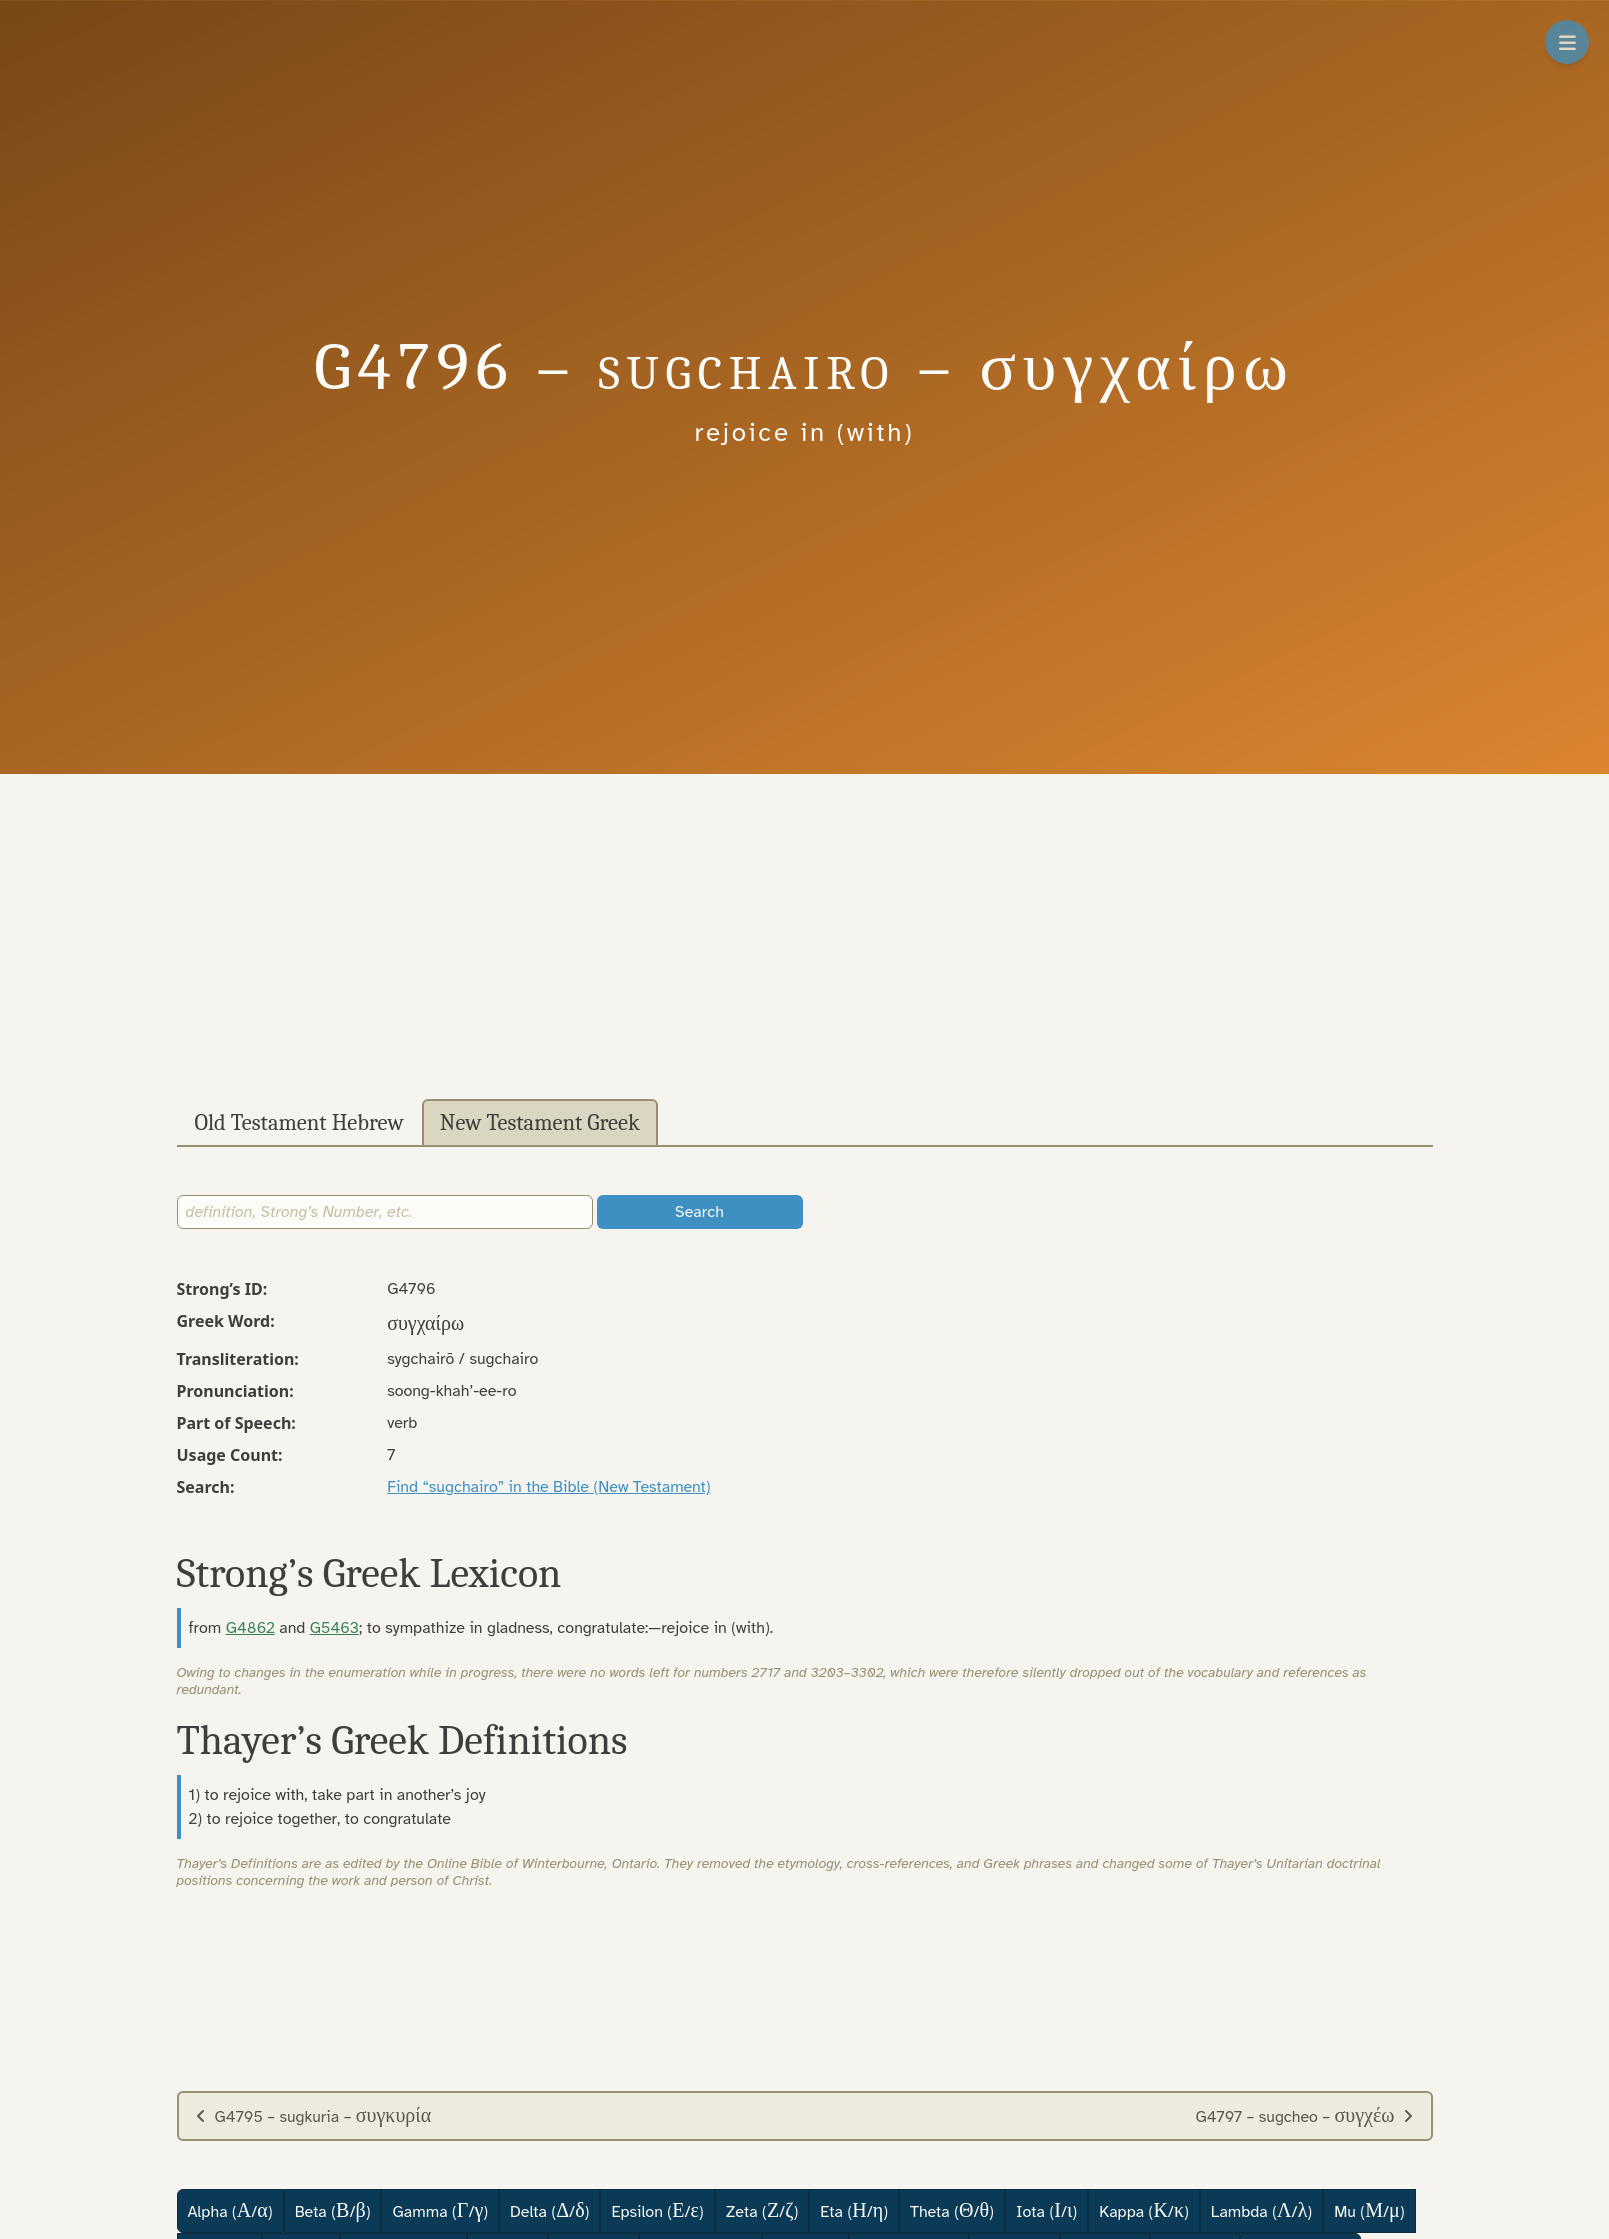  What do you see at coordinates (440, 2210) in the screenshot?
I see `Gamma (/)` at bounding box center [440, 2210].